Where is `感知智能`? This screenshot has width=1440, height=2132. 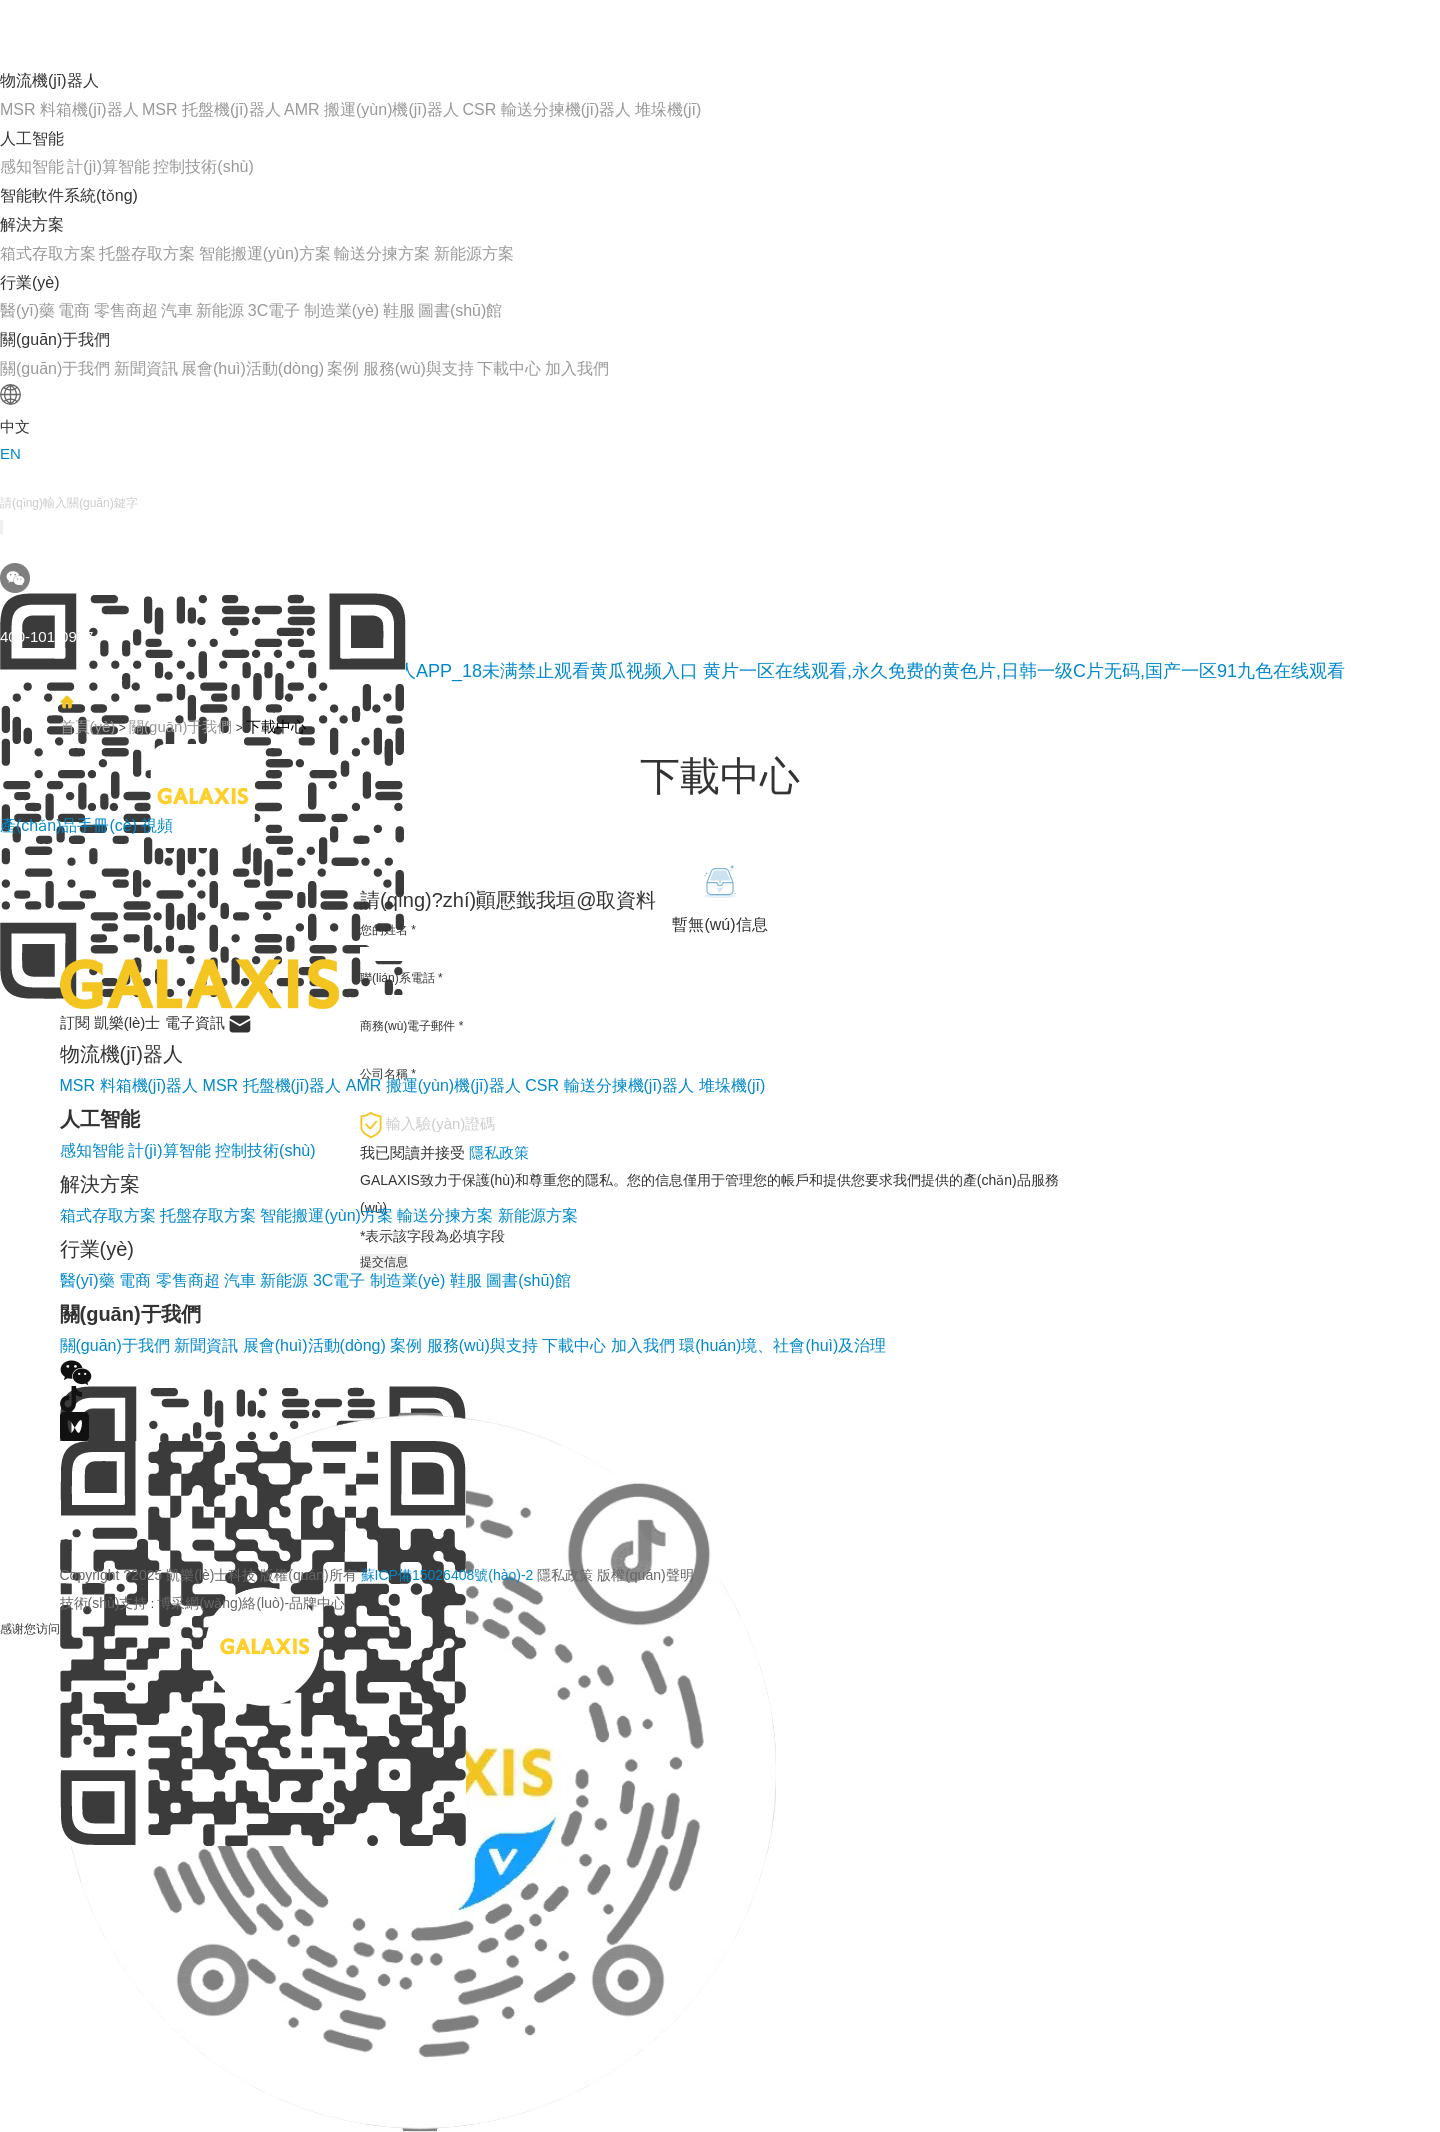
感知智能 is located at coordinates (32, 166).